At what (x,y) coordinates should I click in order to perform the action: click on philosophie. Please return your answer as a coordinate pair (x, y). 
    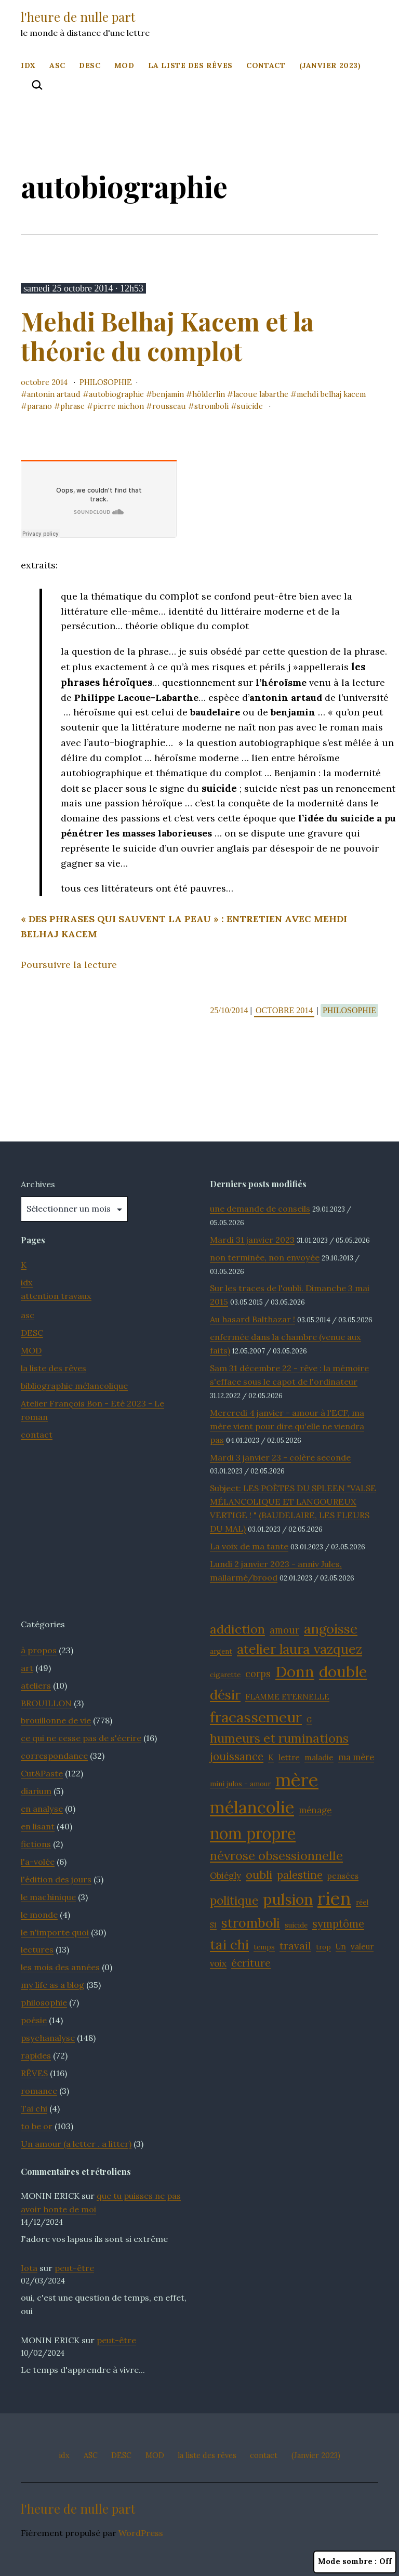
    Looking at the image, I should click on (105, 382).